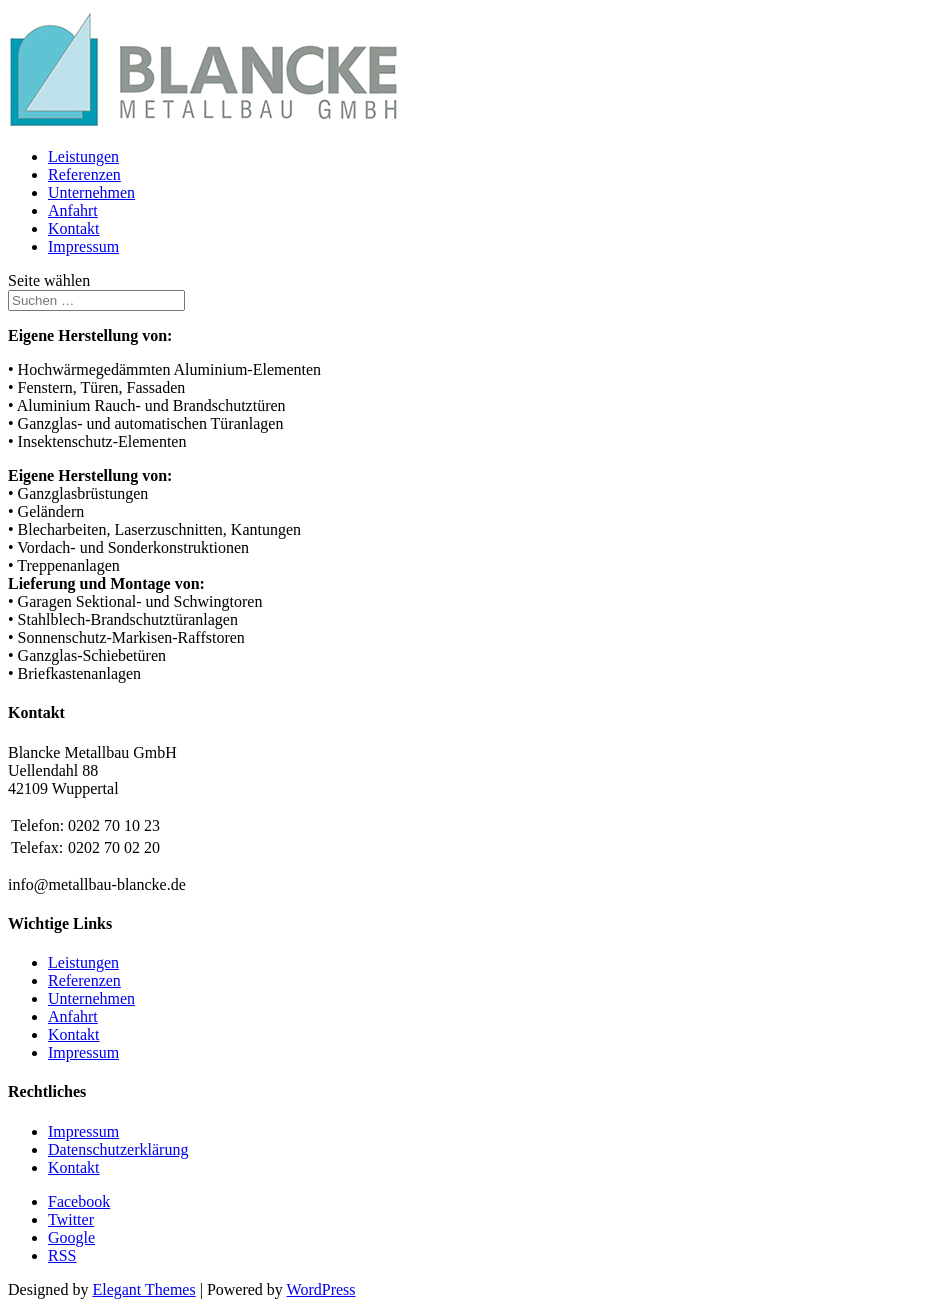 The image size is (950, 1315). Describe the element at coordinates (83, 246) in the screenshot. I see `Impressum` at that location.